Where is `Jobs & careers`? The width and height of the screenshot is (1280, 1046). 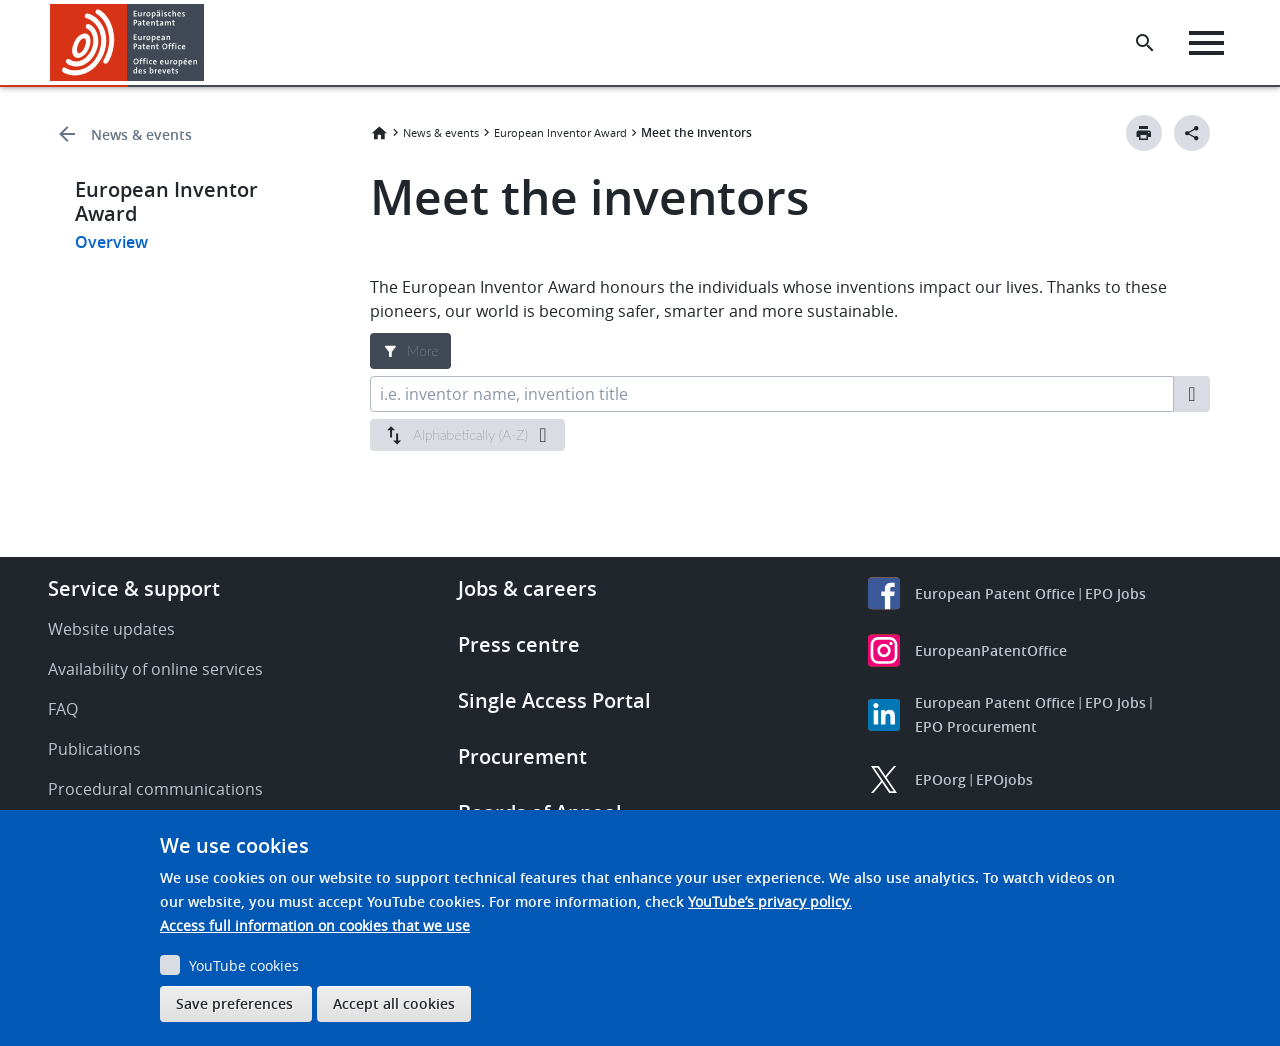 Jobs & careers is located at coordinates (527, 588).